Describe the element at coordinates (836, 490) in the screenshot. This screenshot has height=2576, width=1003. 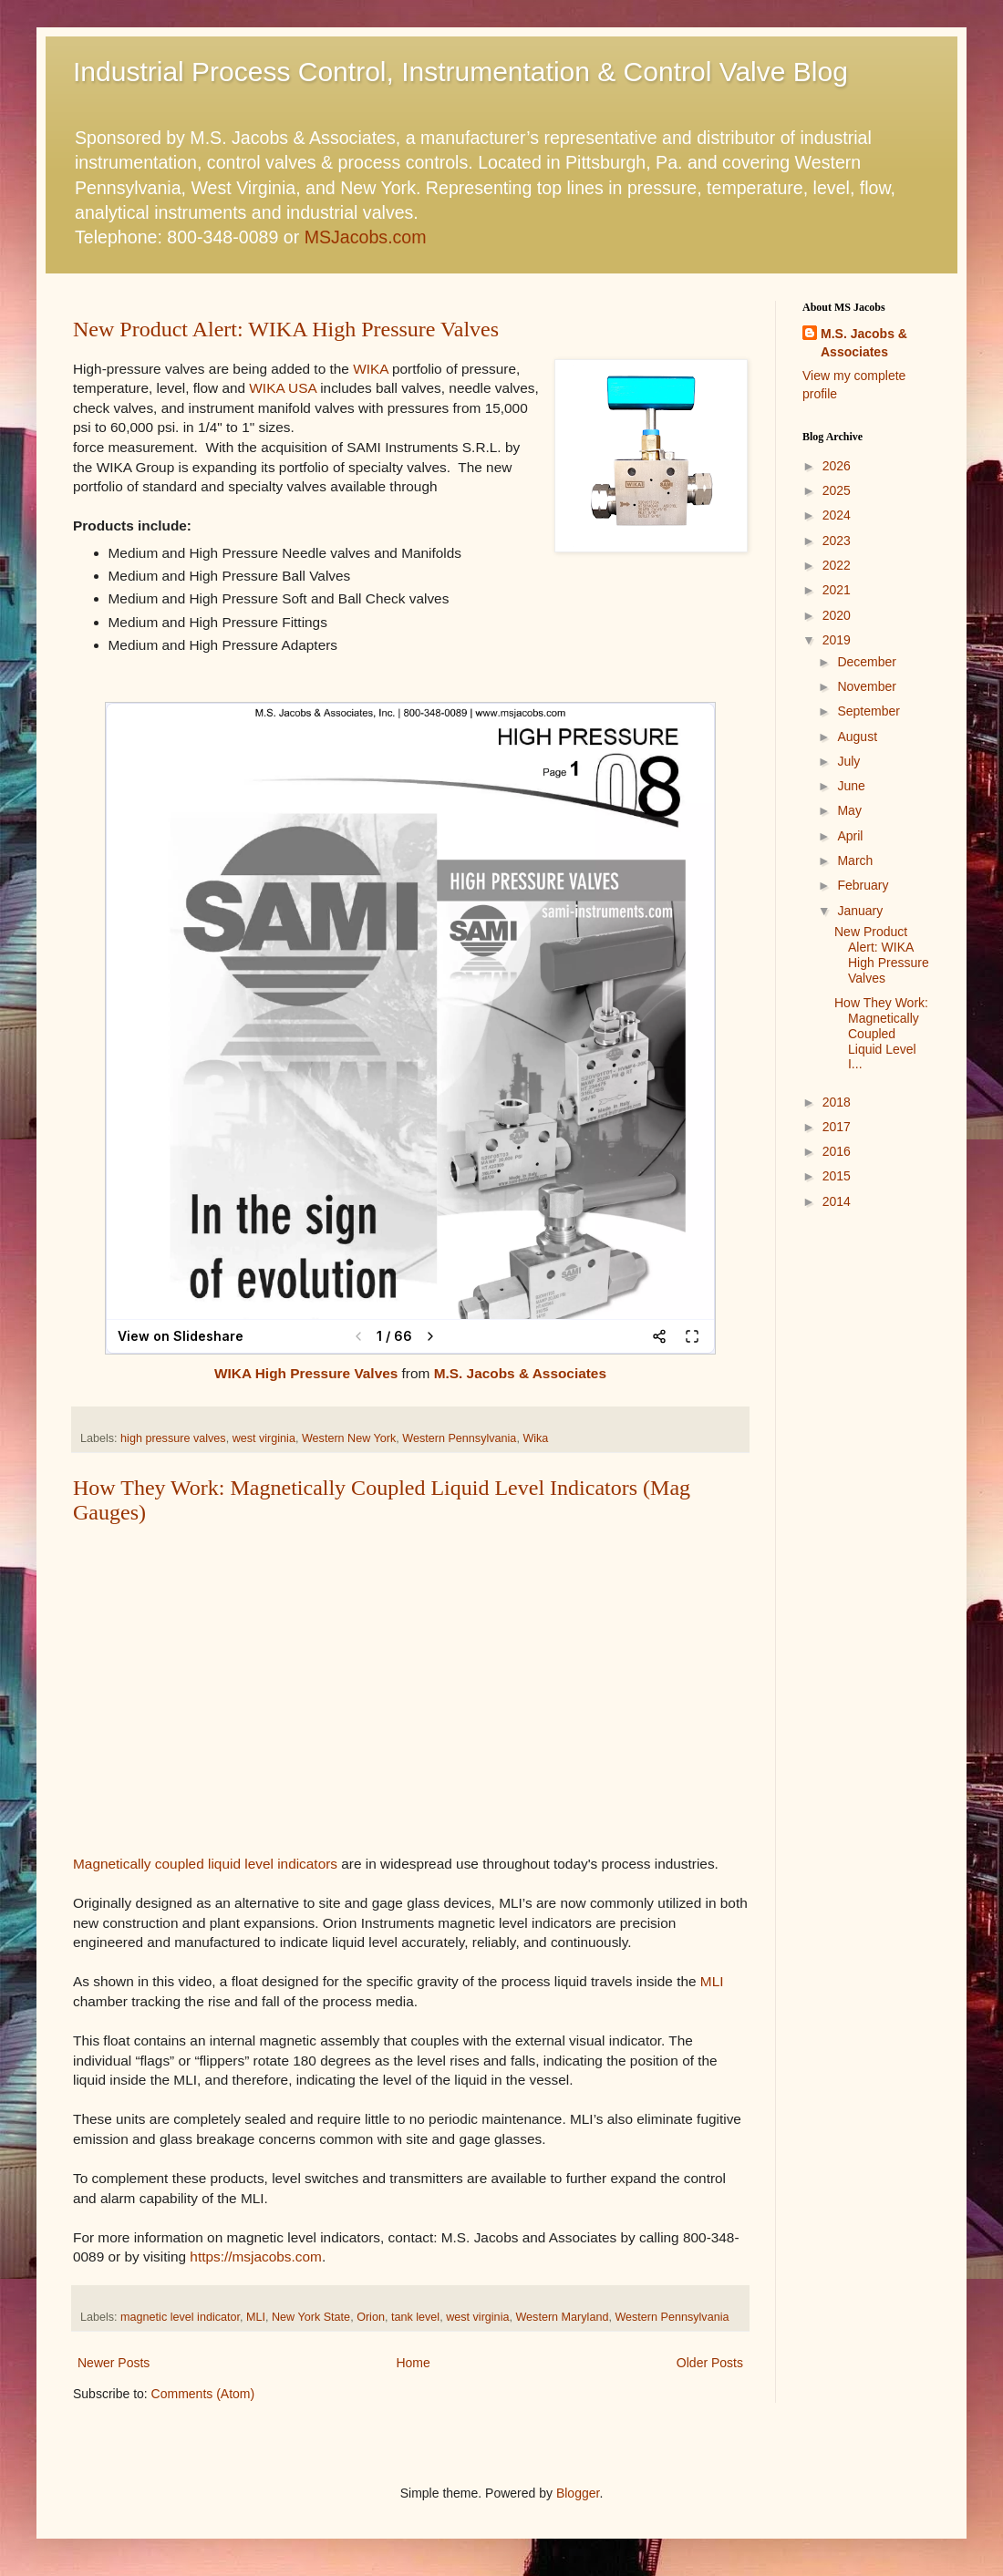
I see `2025` at that location.